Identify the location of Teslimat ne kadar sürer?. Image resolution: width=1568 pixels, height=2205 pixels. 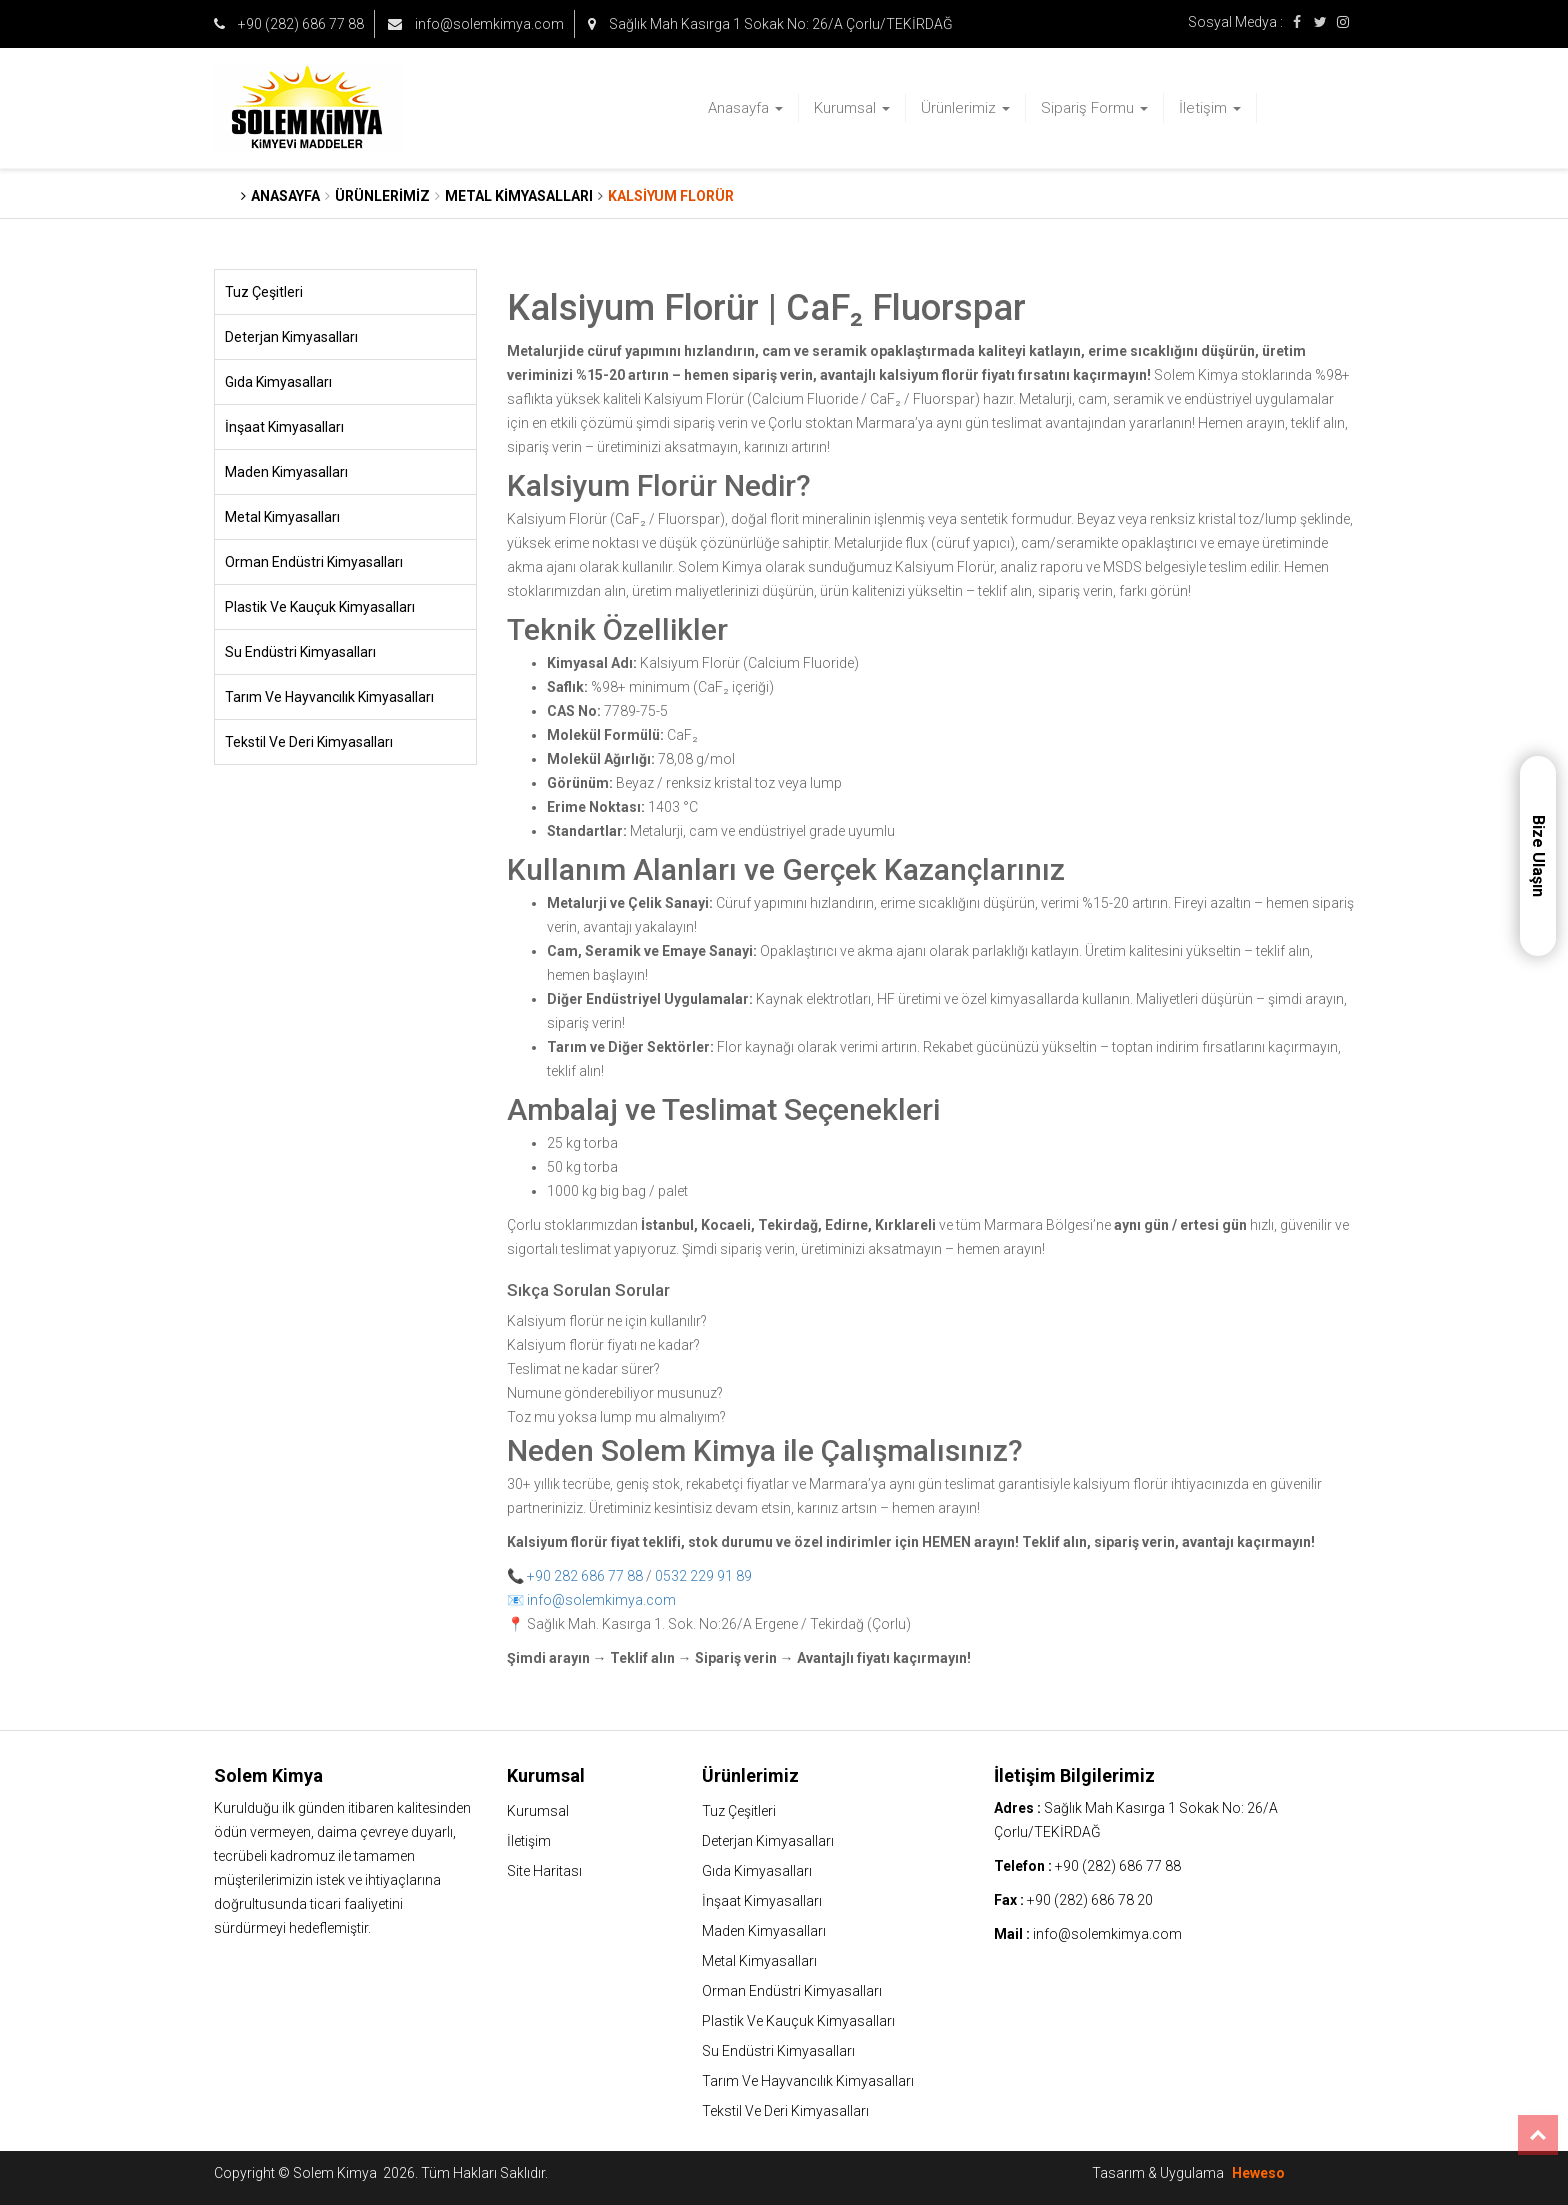
(583, 1369).